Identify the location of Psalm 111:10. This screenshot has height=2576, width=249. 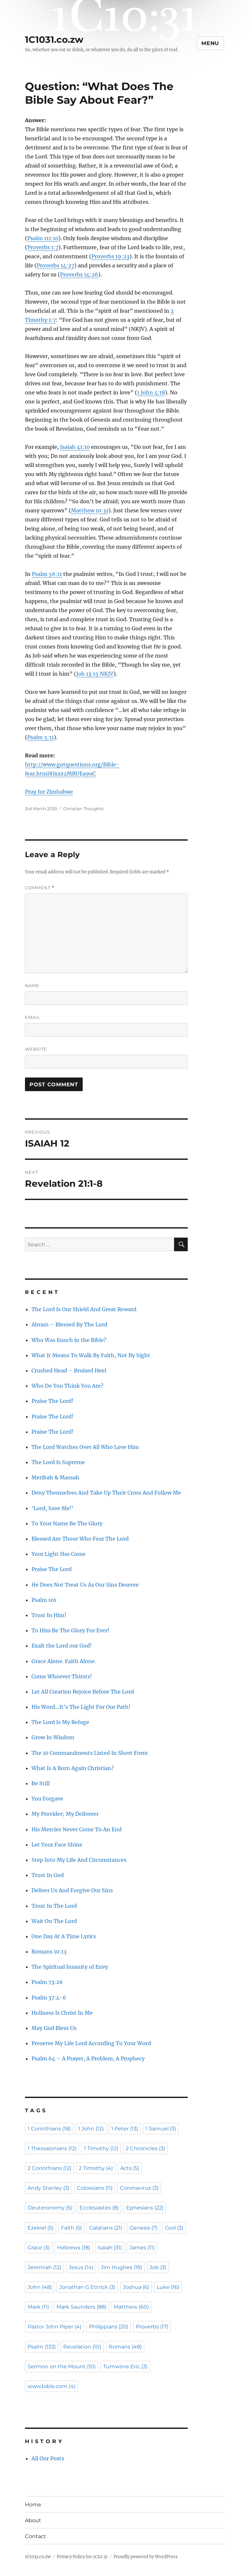
(42, 238).